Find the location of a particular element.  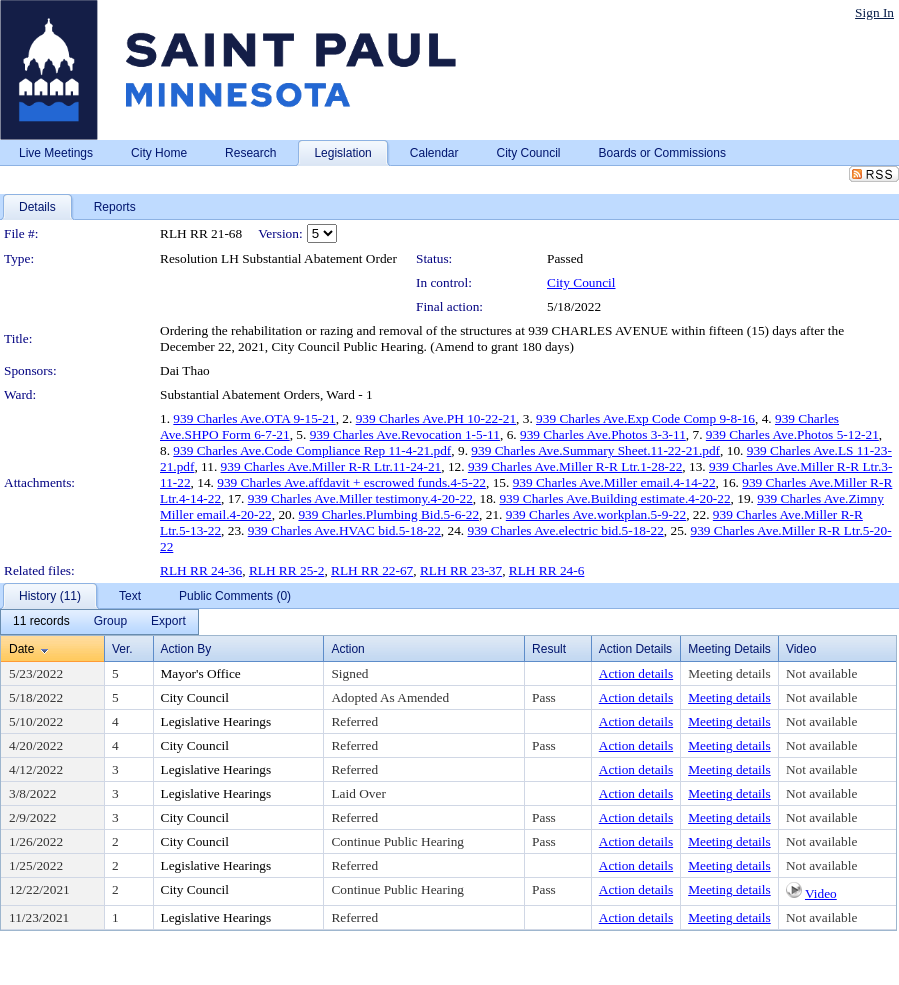

939 Charles Ave.affdavit + escrowed funds.4-5-22 is located at coordinates (351, 482).